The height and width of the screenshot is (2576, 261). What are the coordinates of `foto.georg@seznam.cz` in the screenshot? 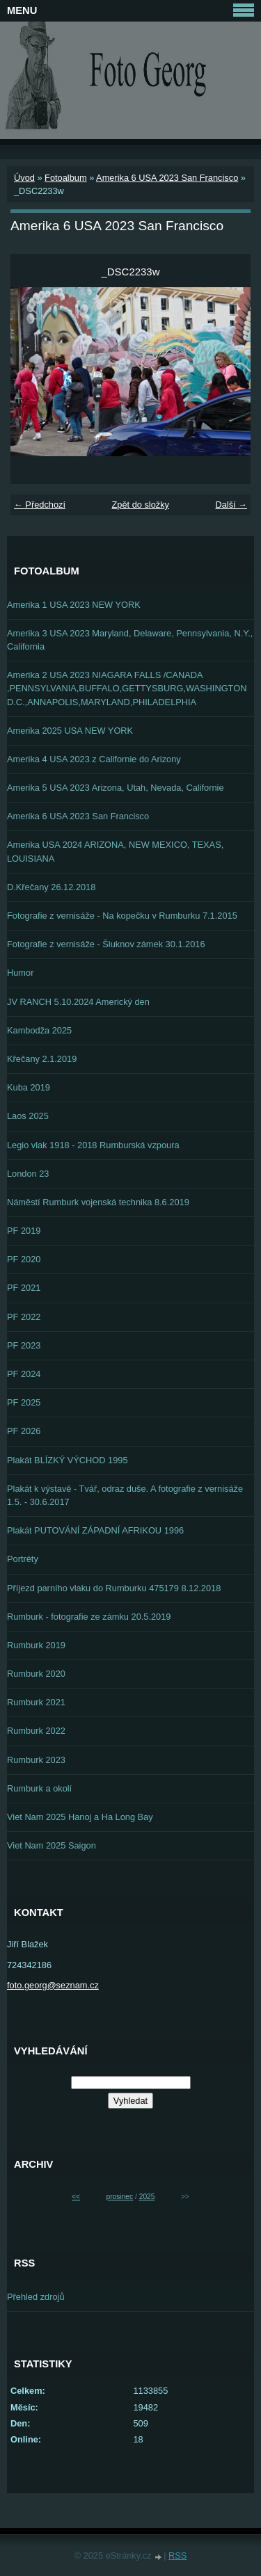 It's located at (53, 1985).